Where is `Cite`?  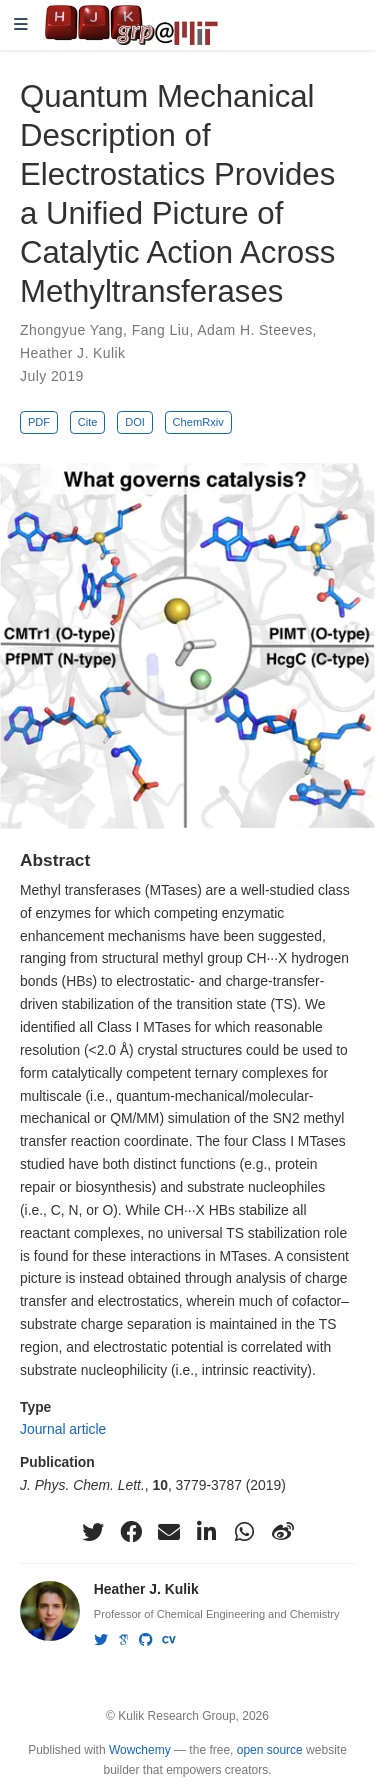
Cite is located at coordinates (88, 422).